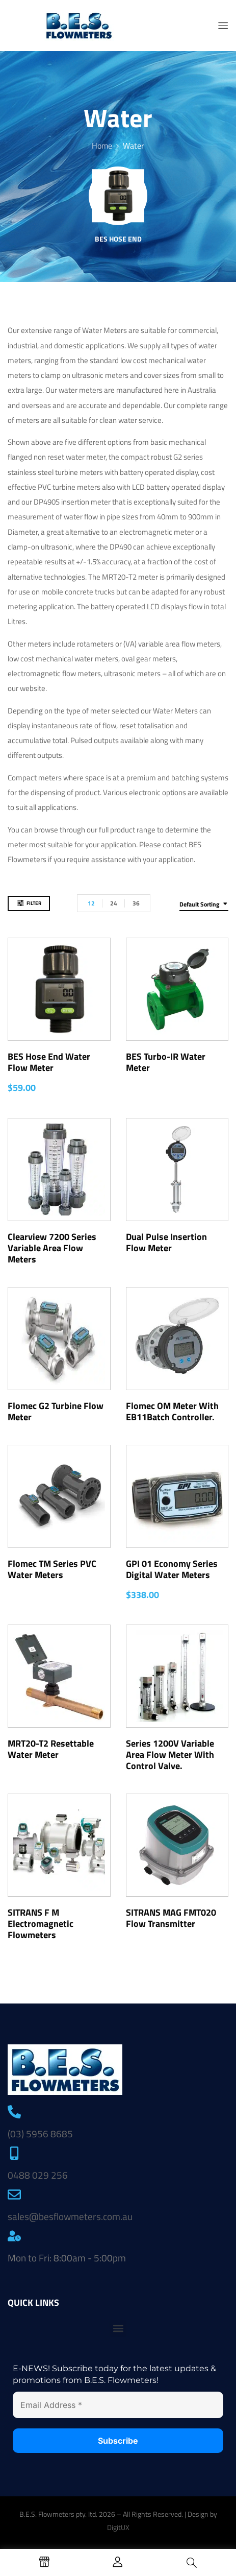  I want to click on Clearview 7200 Series Variable Area Flow Meters, so click(52, 1248).